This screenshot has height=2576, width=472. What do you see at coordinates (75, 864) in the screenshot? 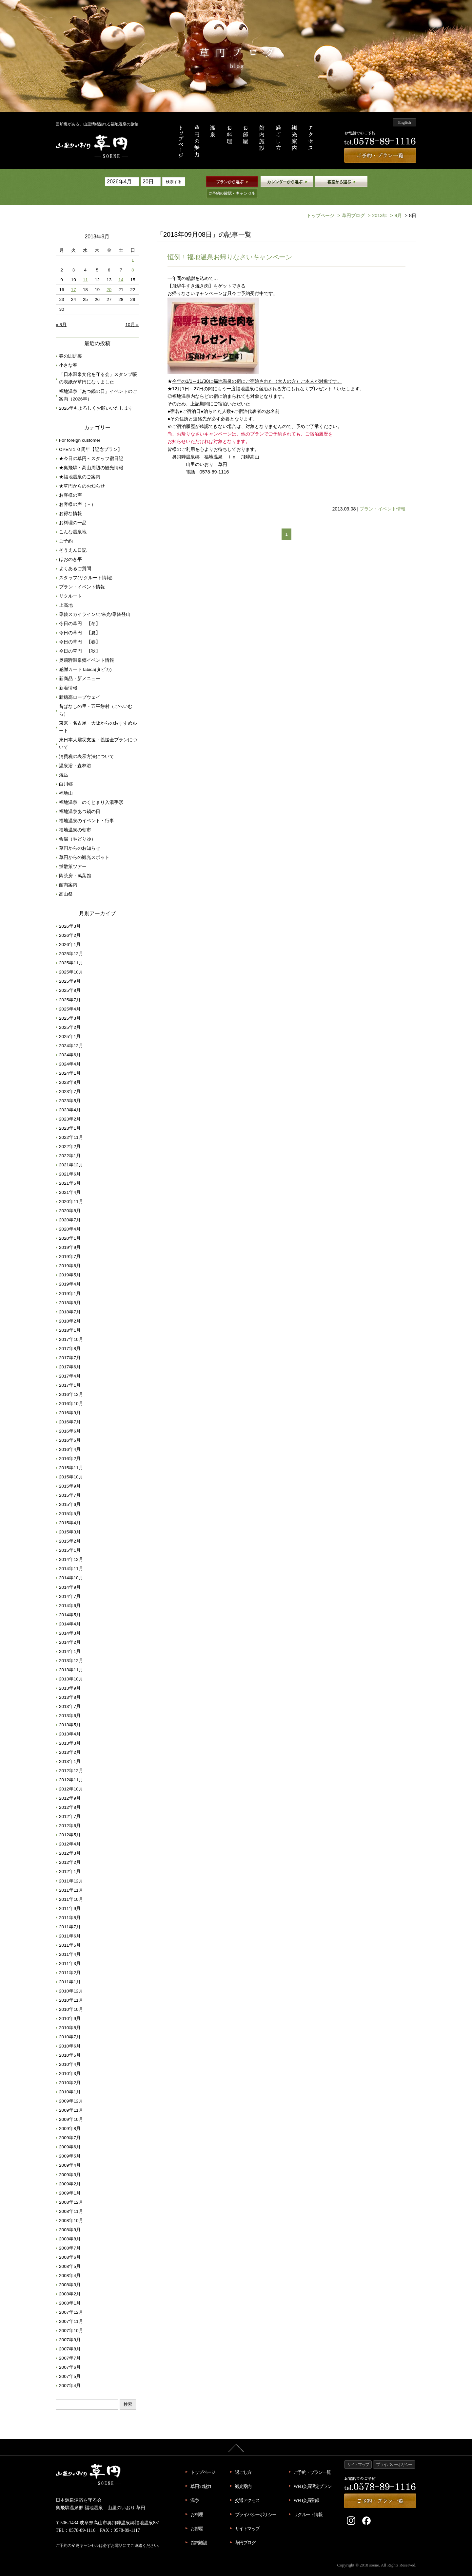
I see `陶茶房・萬葉館` at bounding box center [75, 864].